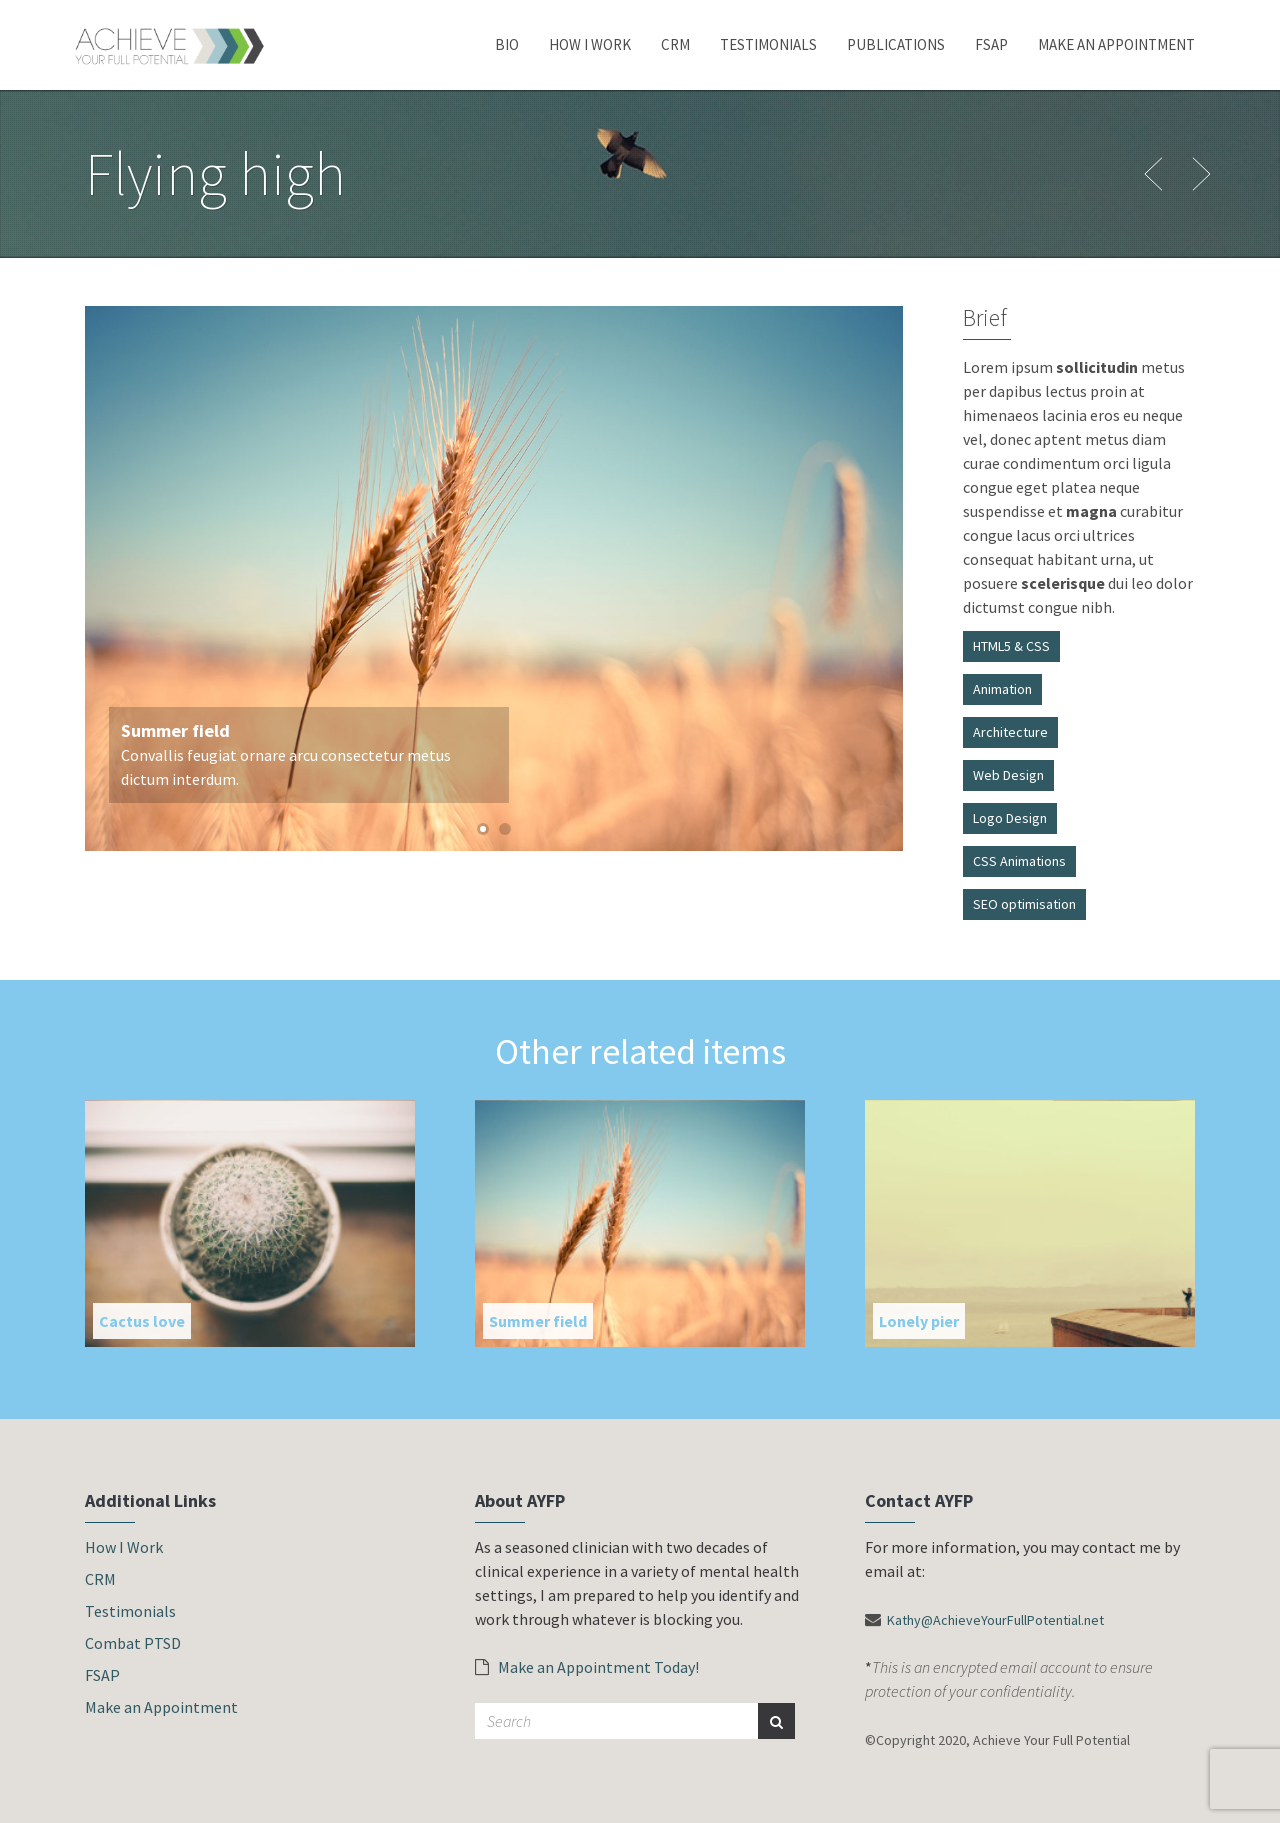 The width and height of the screenshot is (1280, 1823). Describe the element at coordinates (768, 44) in the screenshot. I see `Testimonials` at that location.